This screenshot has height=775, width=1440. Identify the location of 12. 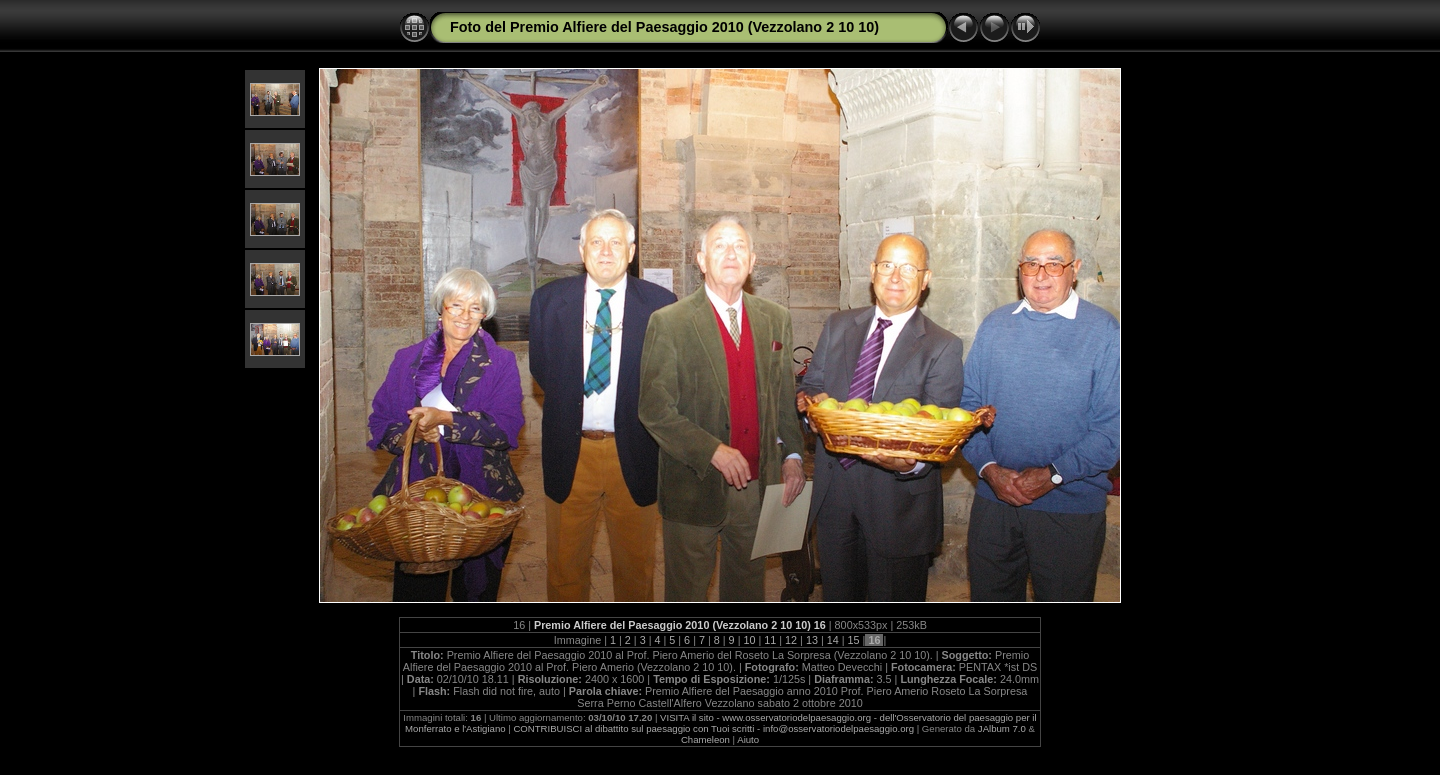
(791, 640).